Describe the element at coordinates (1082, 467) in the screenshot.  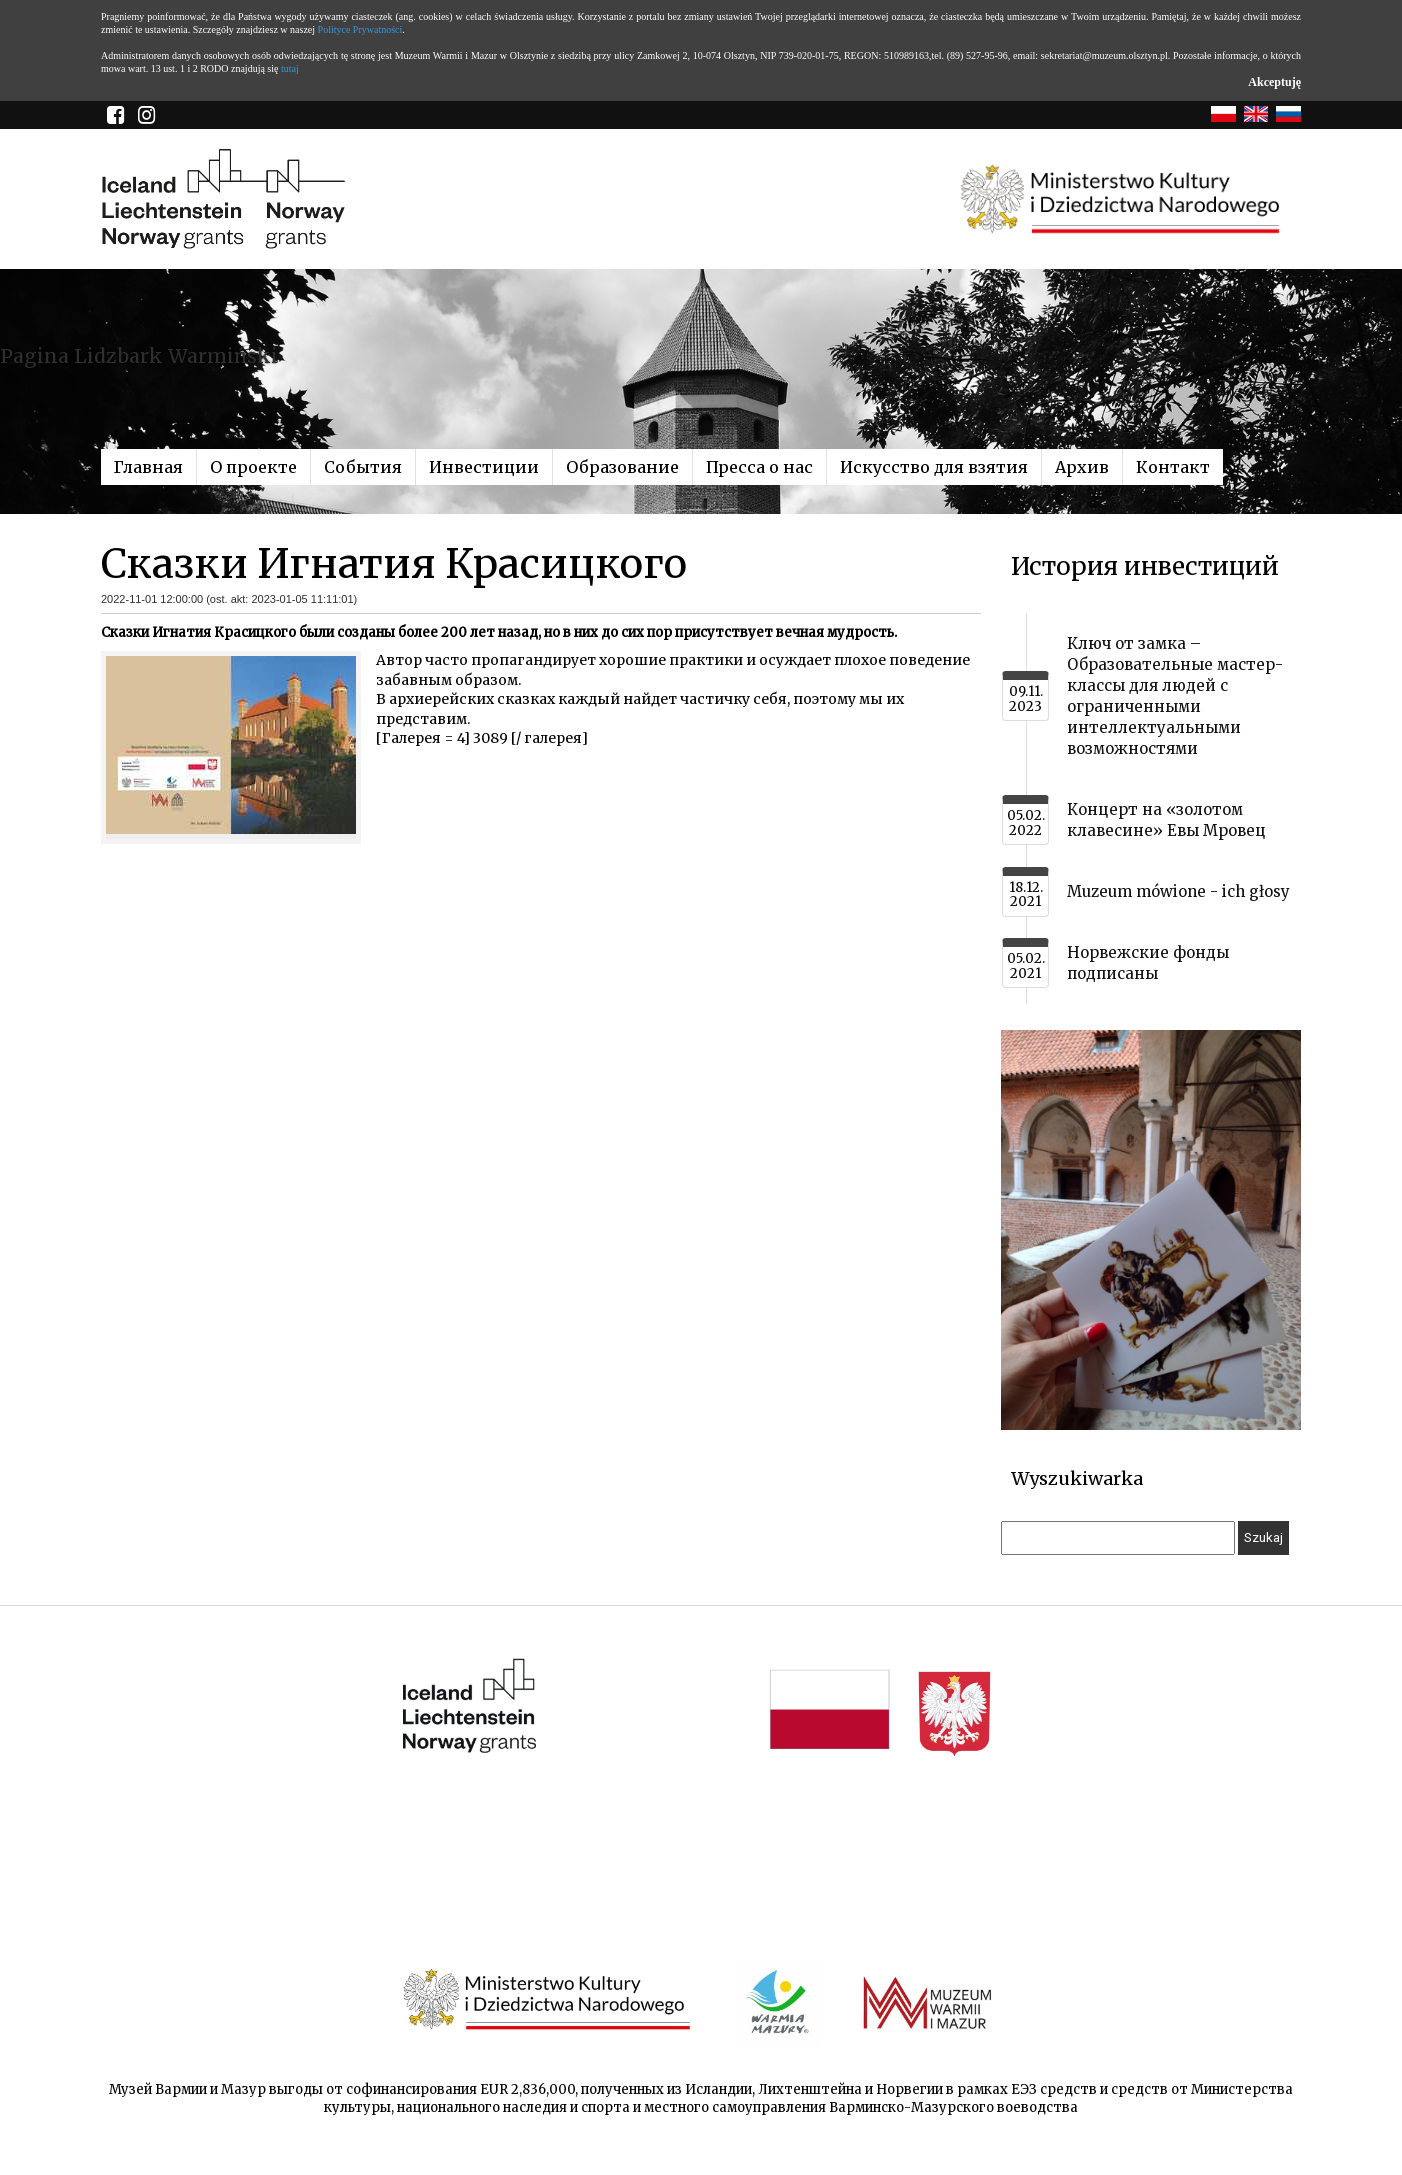
I see `Архив` at that location.